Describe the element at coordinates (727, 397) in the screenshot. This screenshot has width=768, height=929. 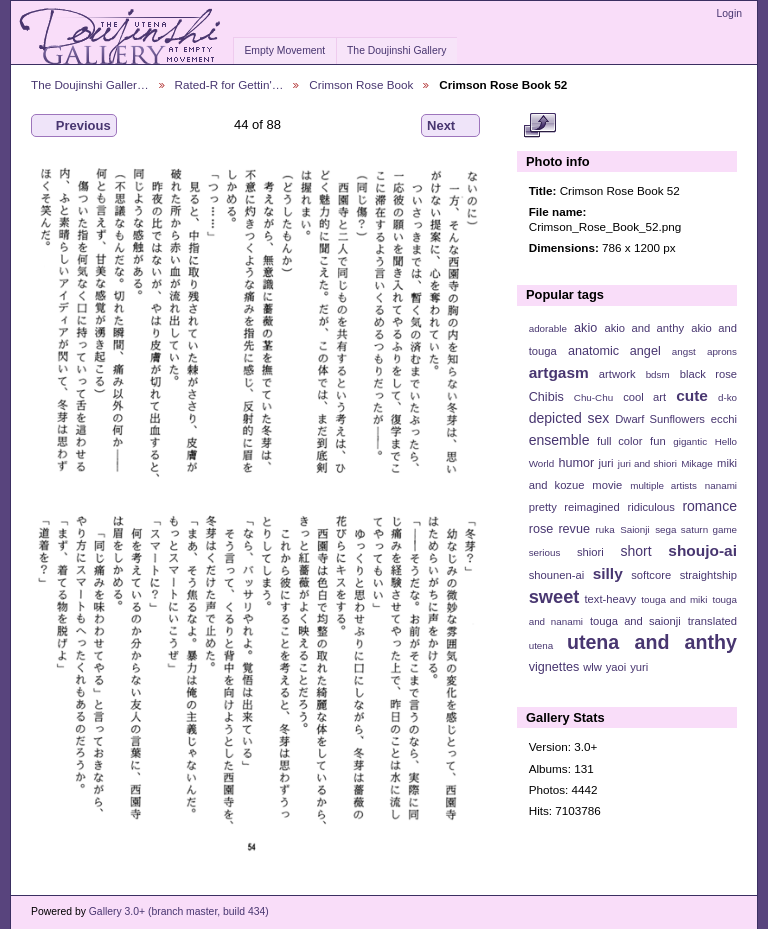
I see `d-ko` at that location.